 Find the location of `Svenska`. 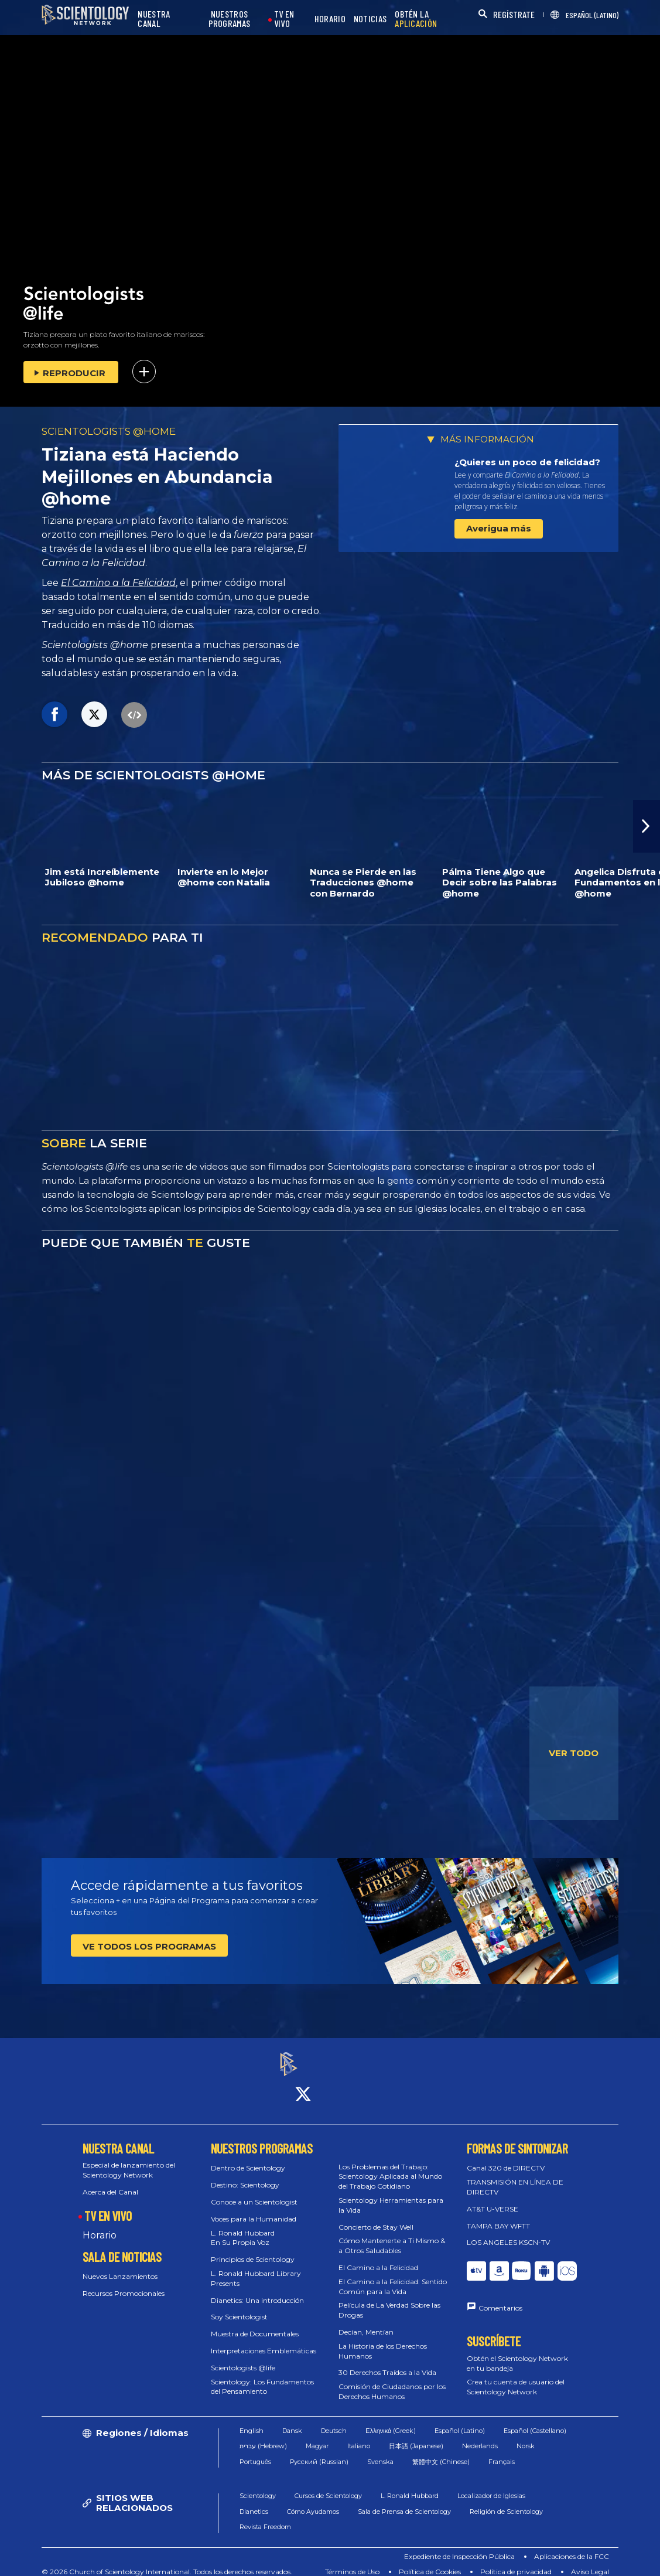

Svenska is located at coordinates (380, 2451).